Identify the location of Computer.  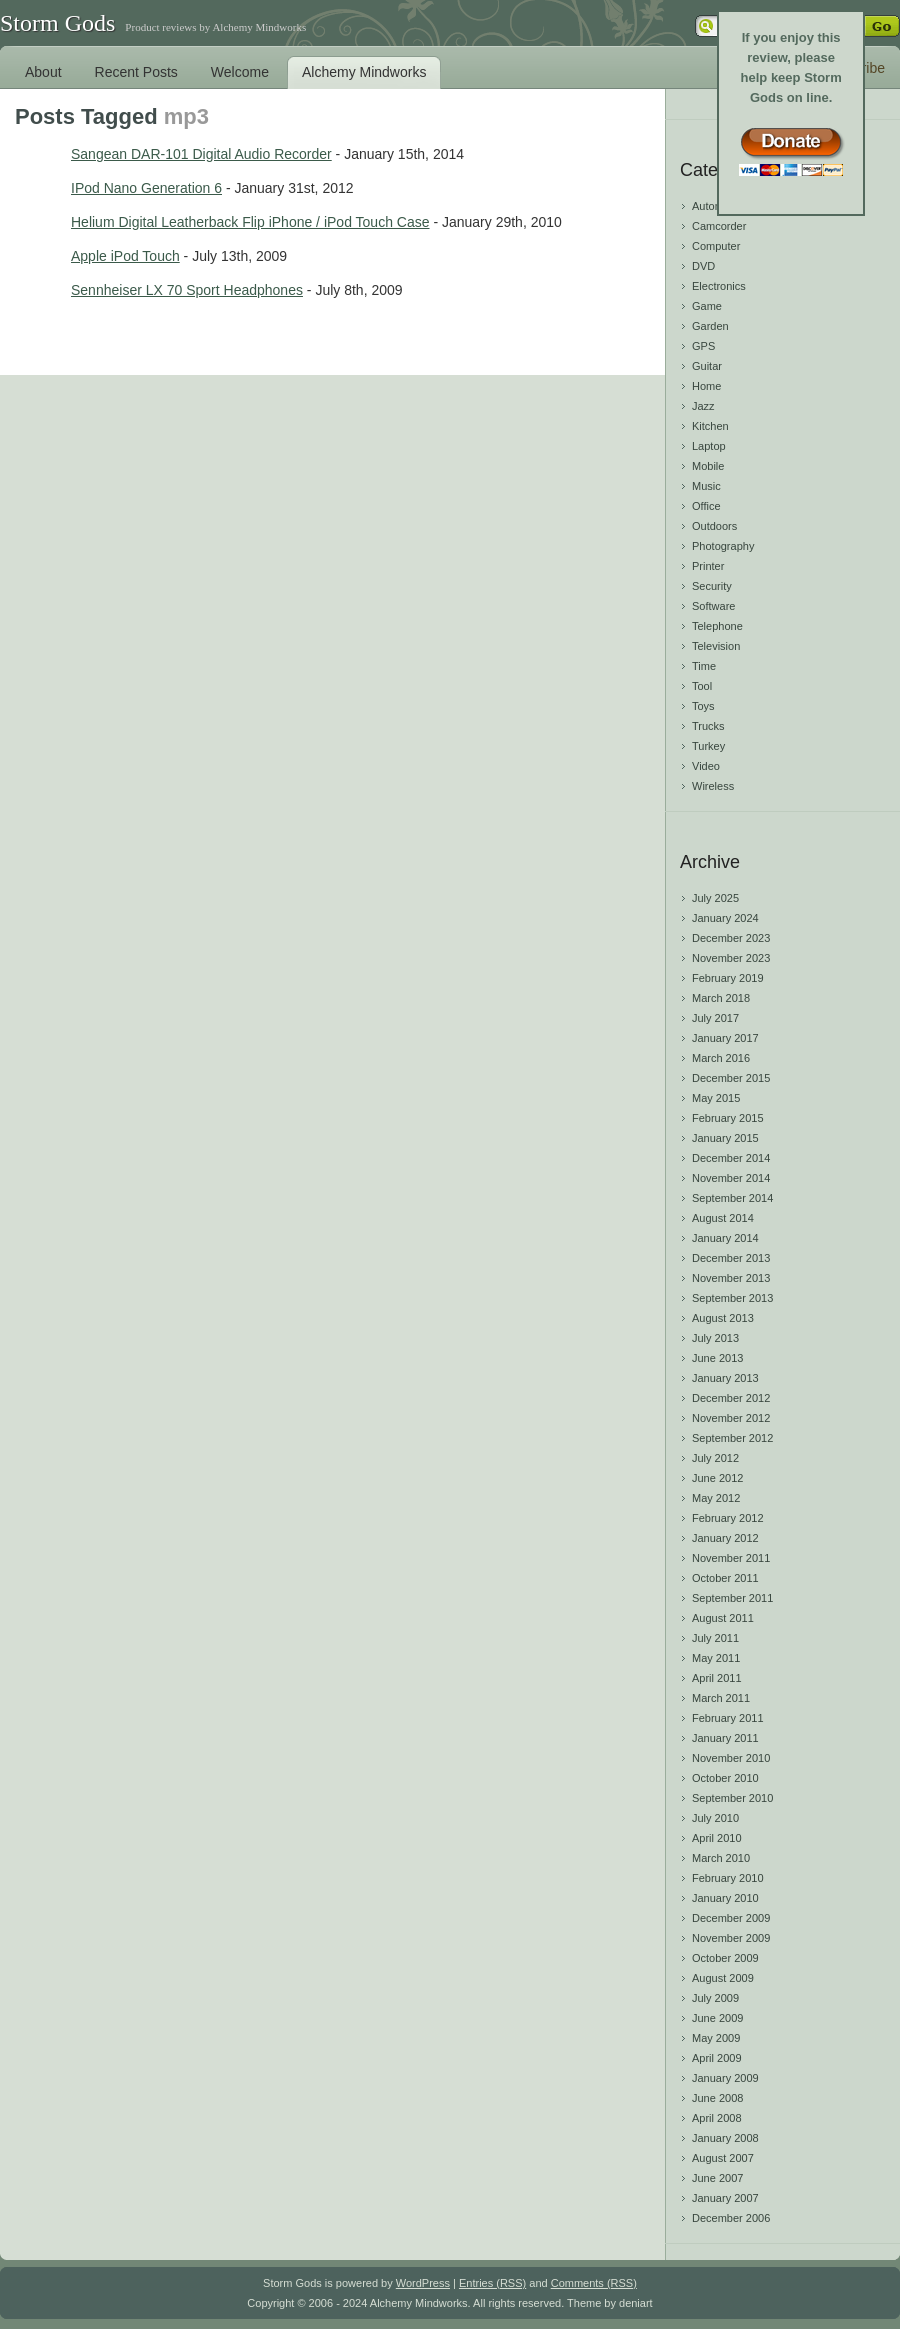
(716, 246).